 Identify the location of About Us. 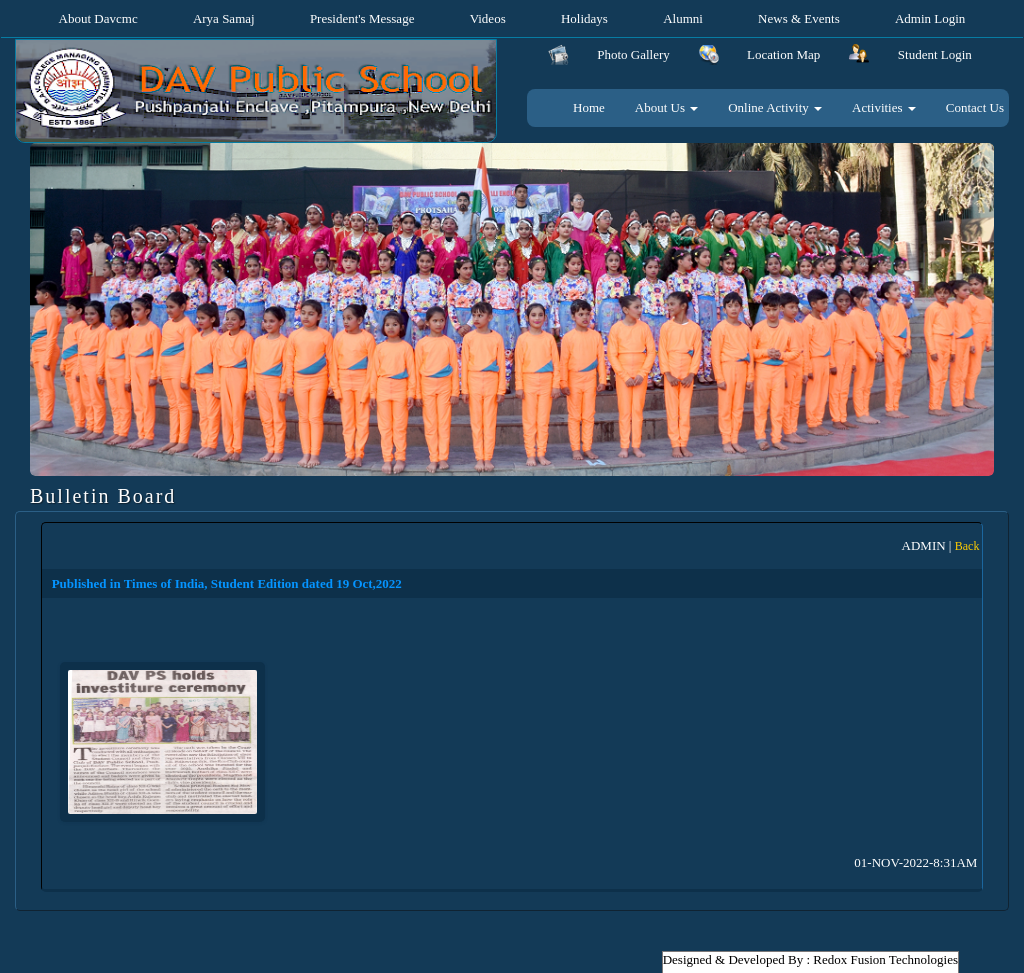
(666, 107).